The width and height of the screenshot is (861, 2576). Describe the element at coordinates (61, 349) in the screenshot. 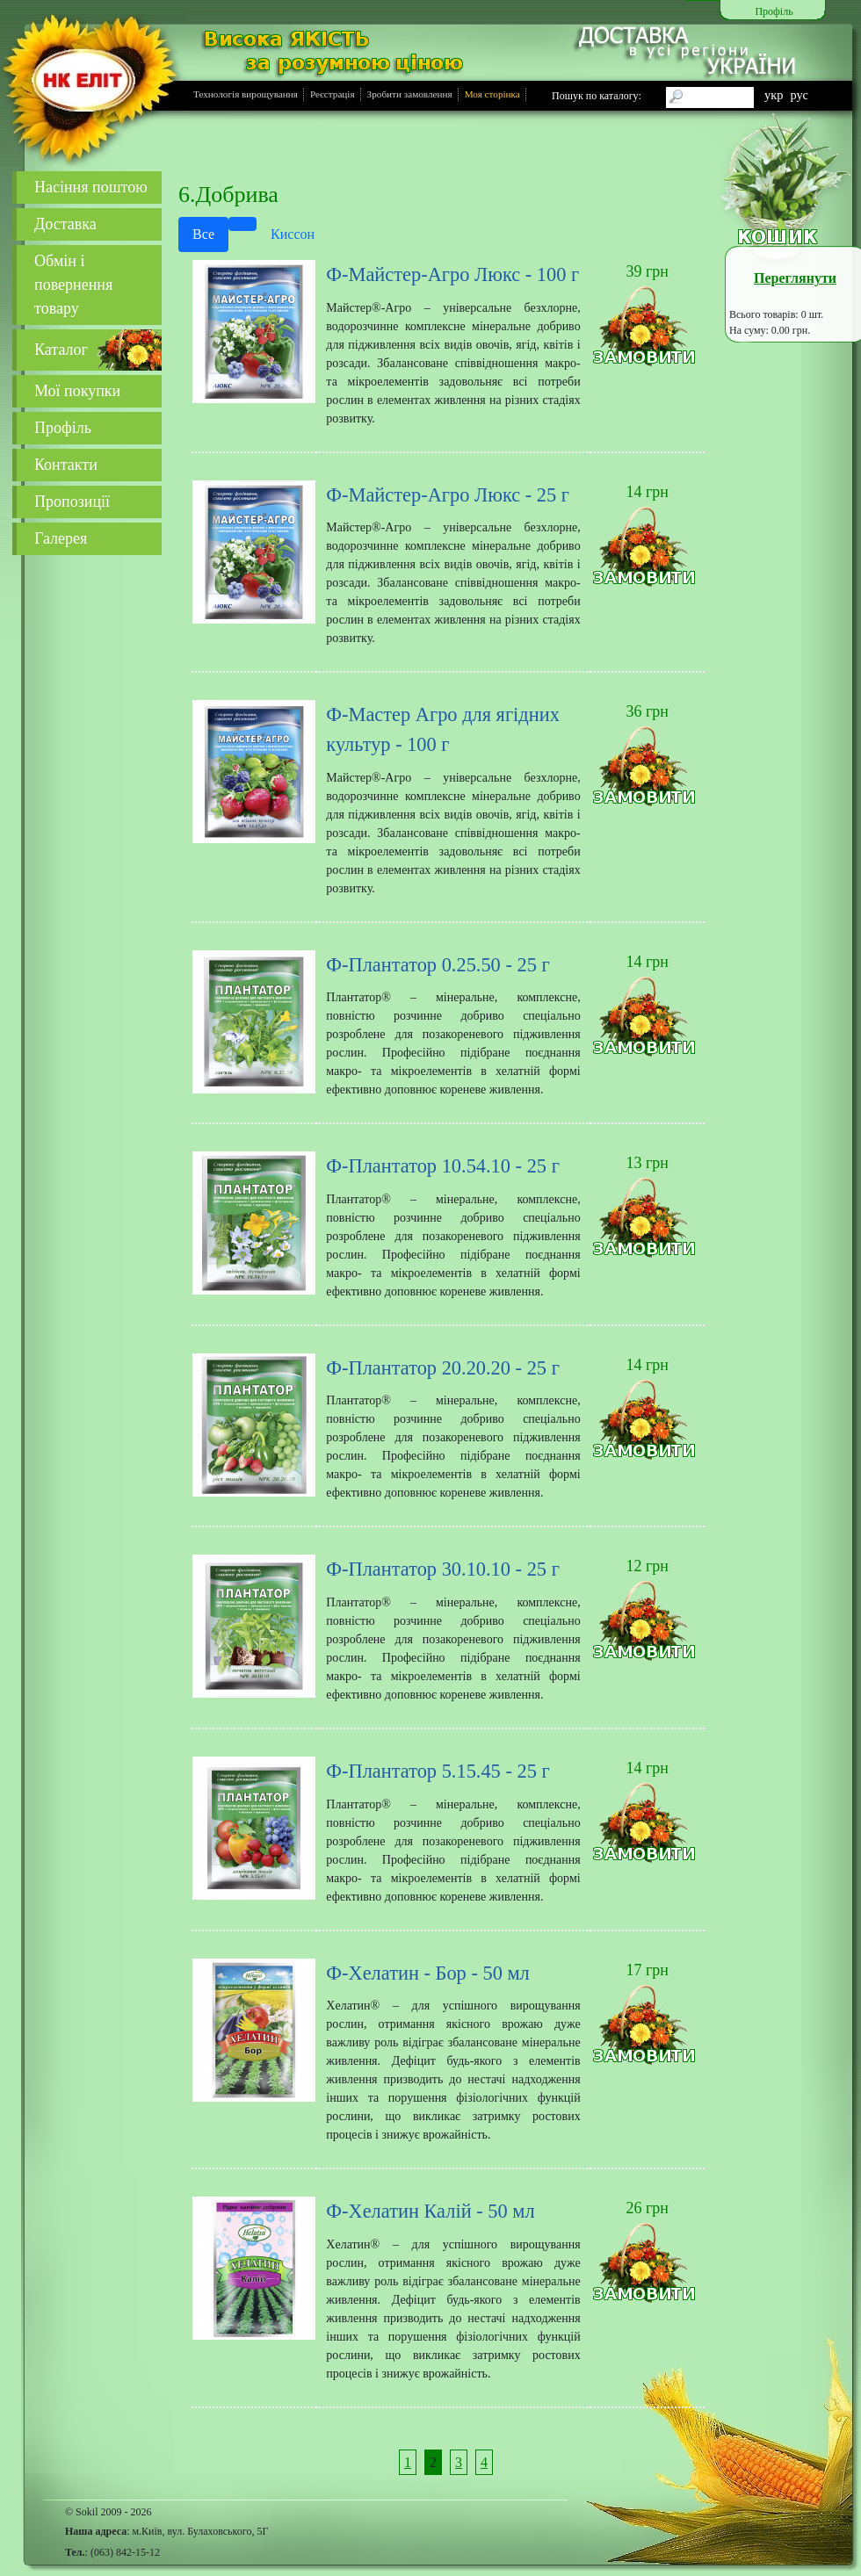

I see `Каталог` at that location.